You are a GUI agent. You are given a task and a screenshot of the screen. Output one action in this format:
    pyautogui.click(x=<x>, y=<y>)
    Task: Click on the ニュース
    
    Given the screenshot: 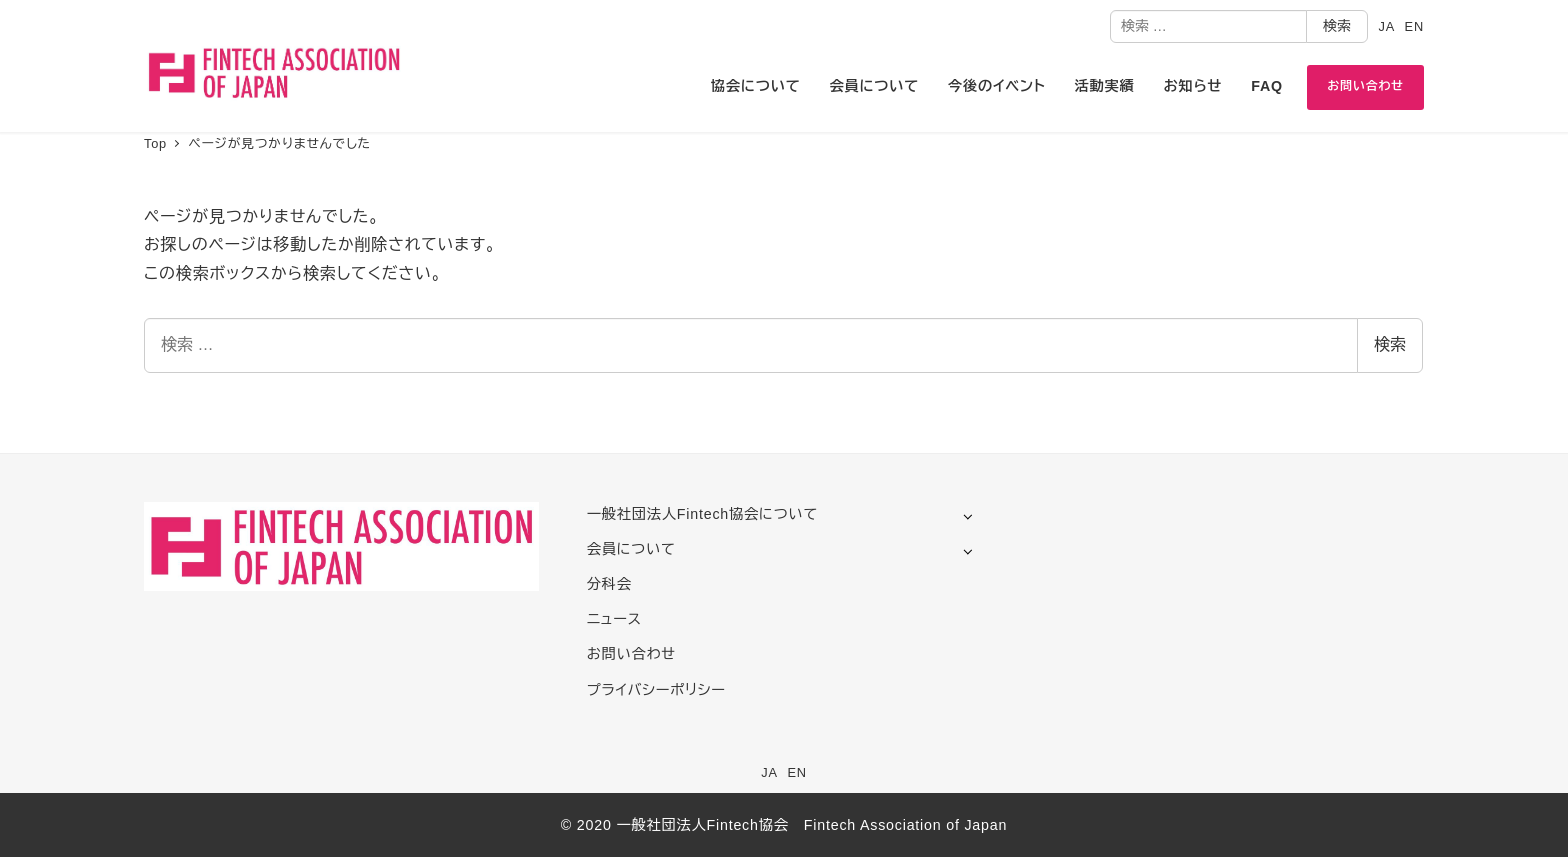 What is the action you would take?
    pyautogui.click(x=614, y=619)
    